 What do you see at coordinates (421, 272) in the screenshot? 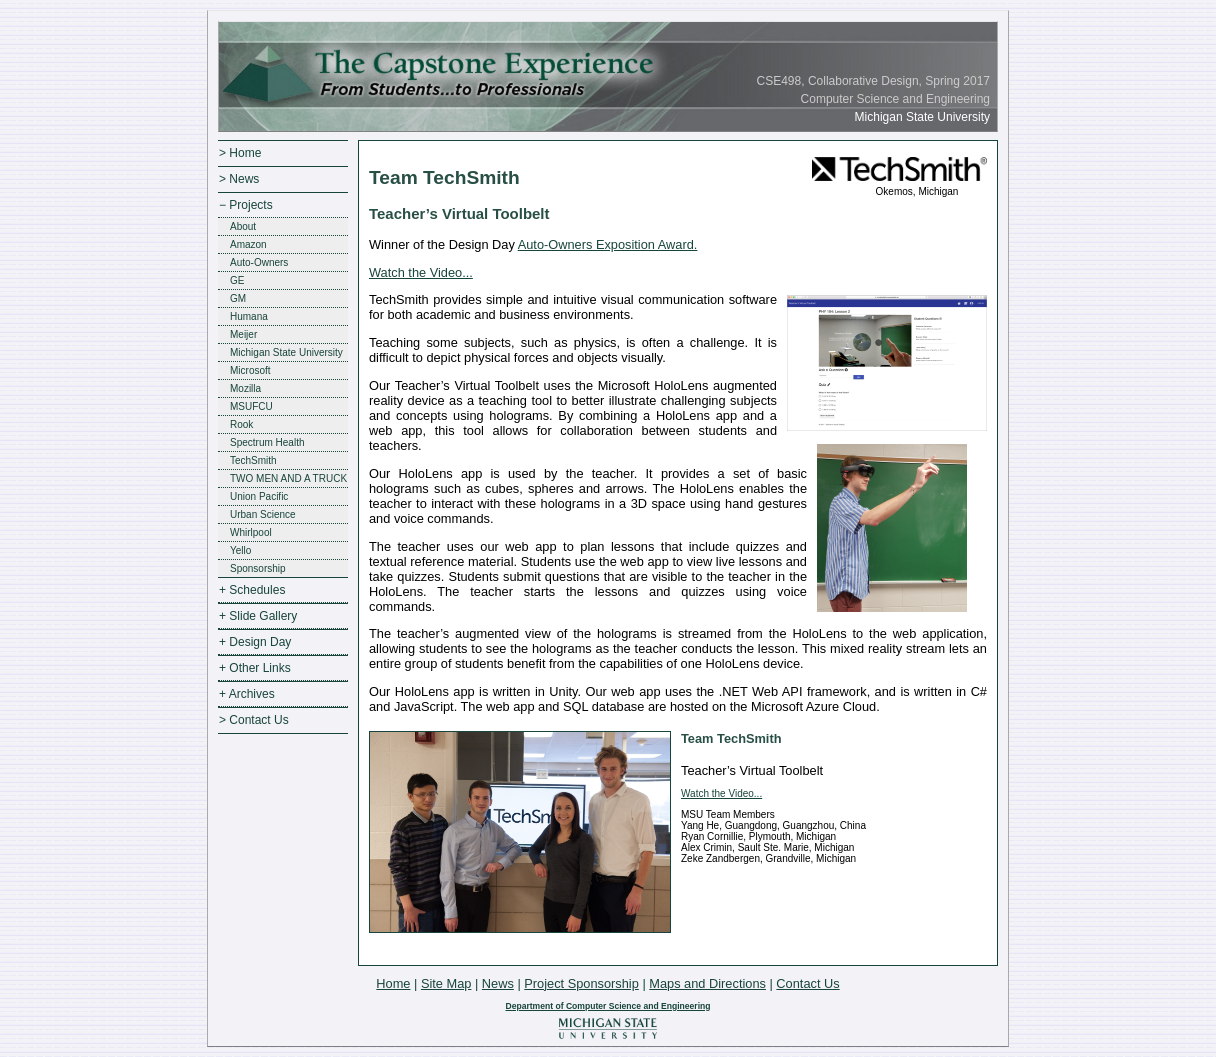
I see `Watch the Video...` at bounding box center [421, 272].